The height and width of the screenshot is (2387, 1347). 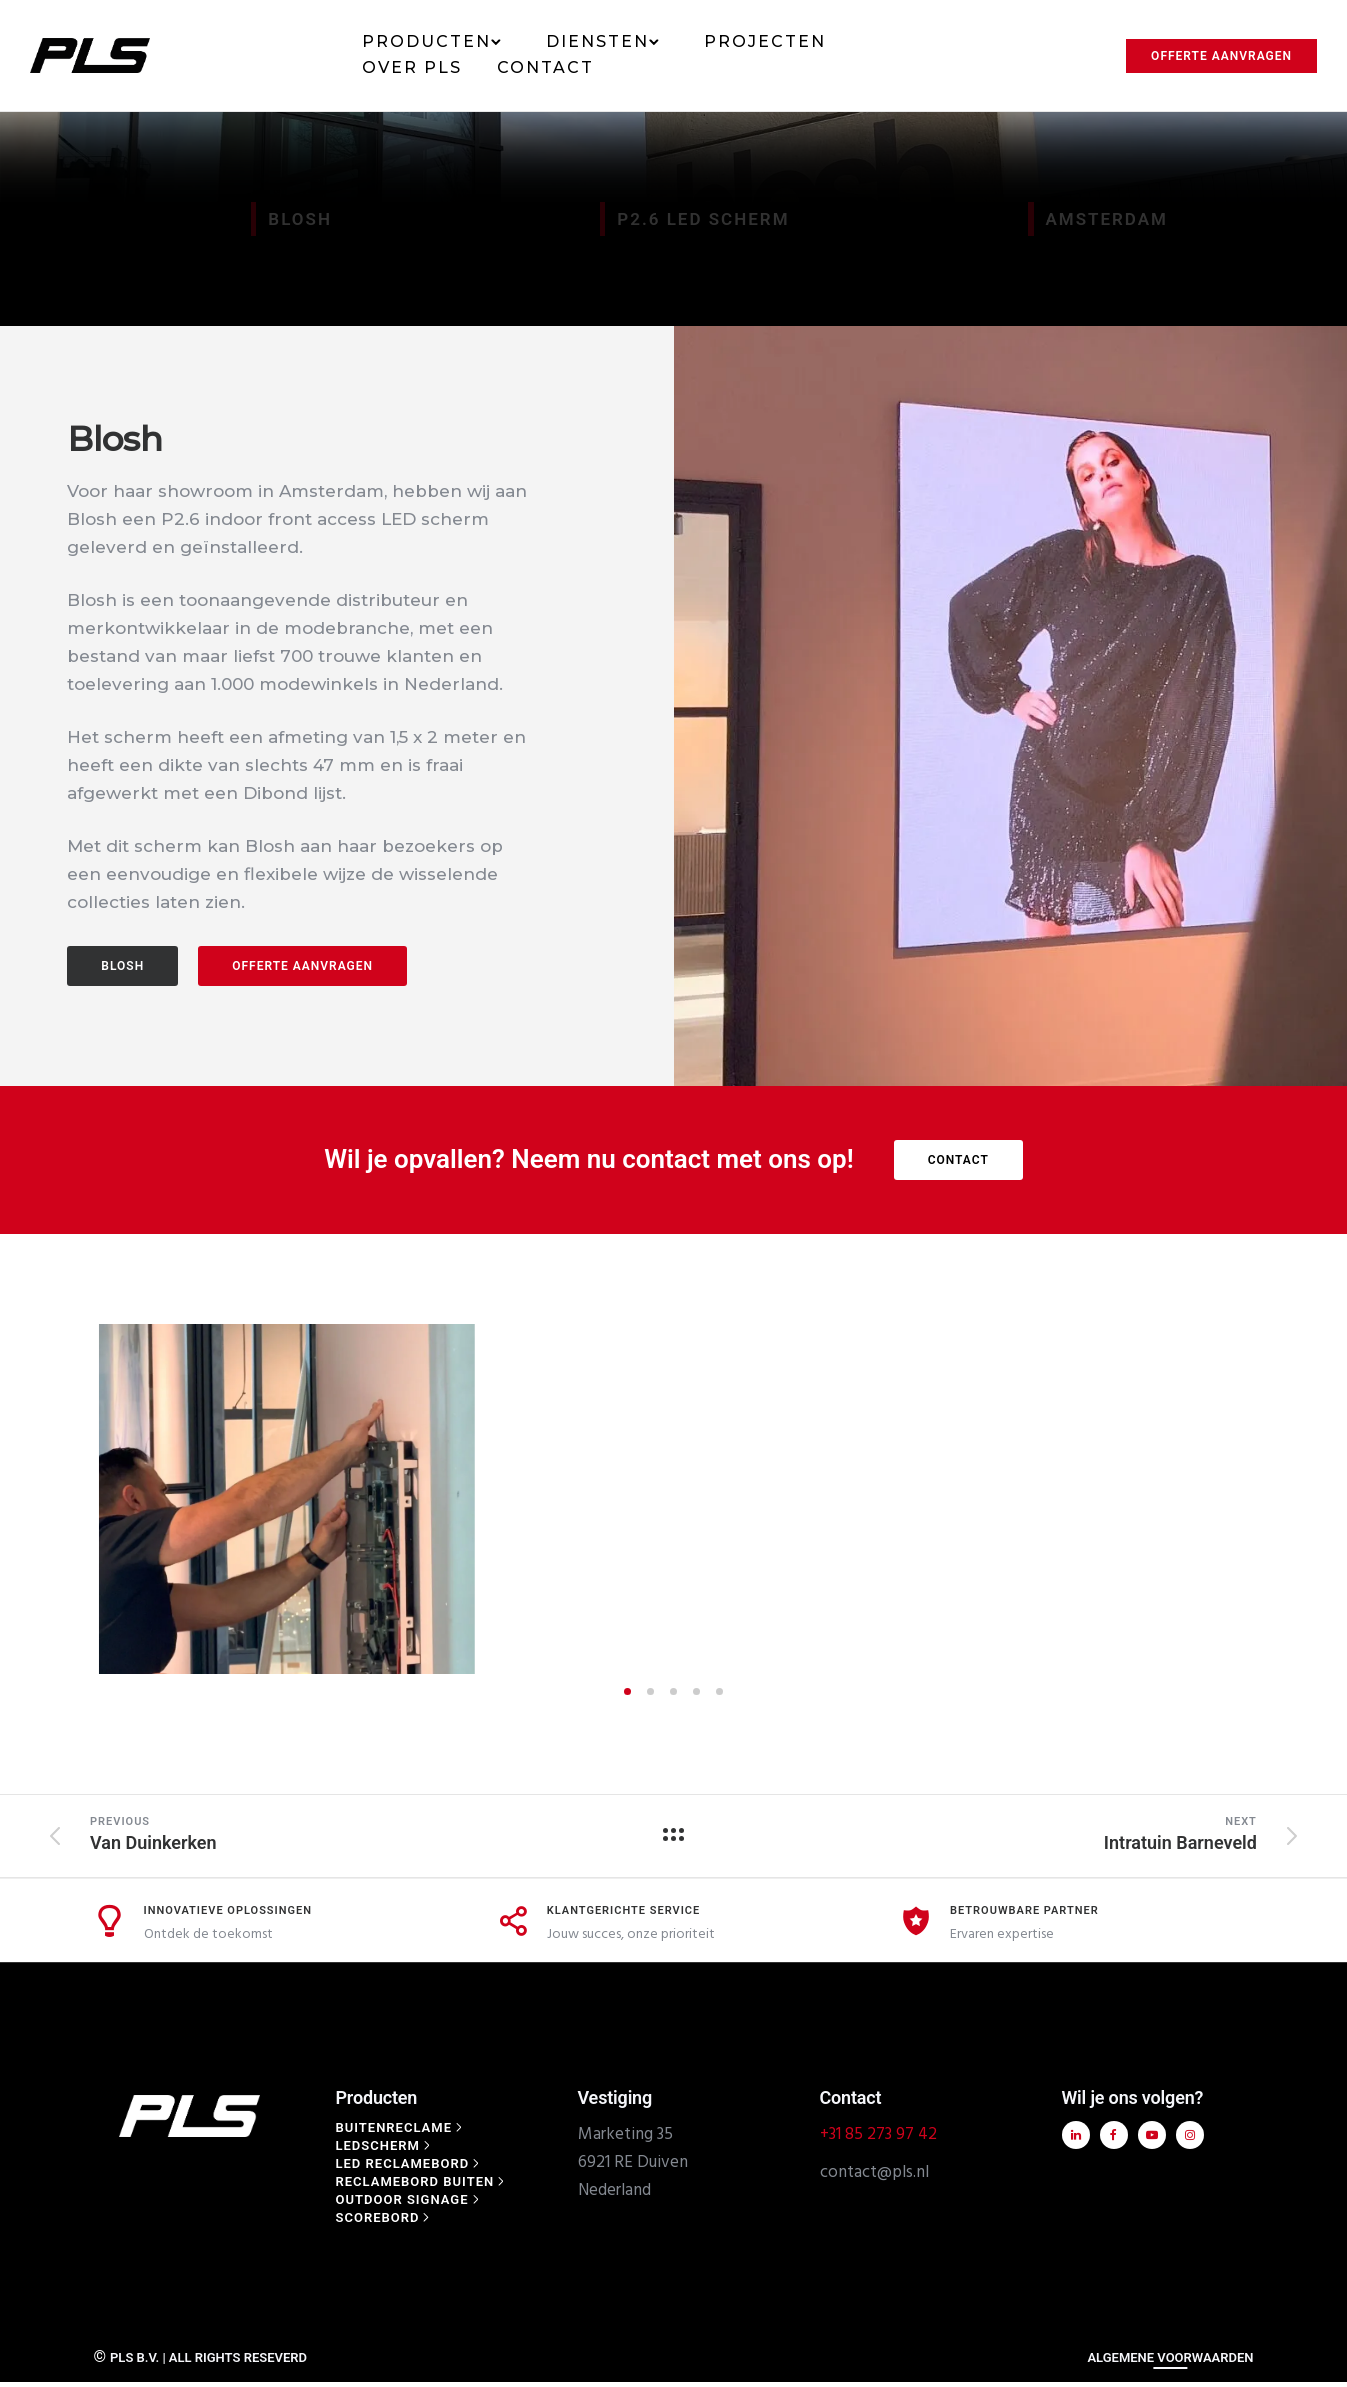 I want to click on Innovatieve Oplossingen, so click(x=228, y=1560).